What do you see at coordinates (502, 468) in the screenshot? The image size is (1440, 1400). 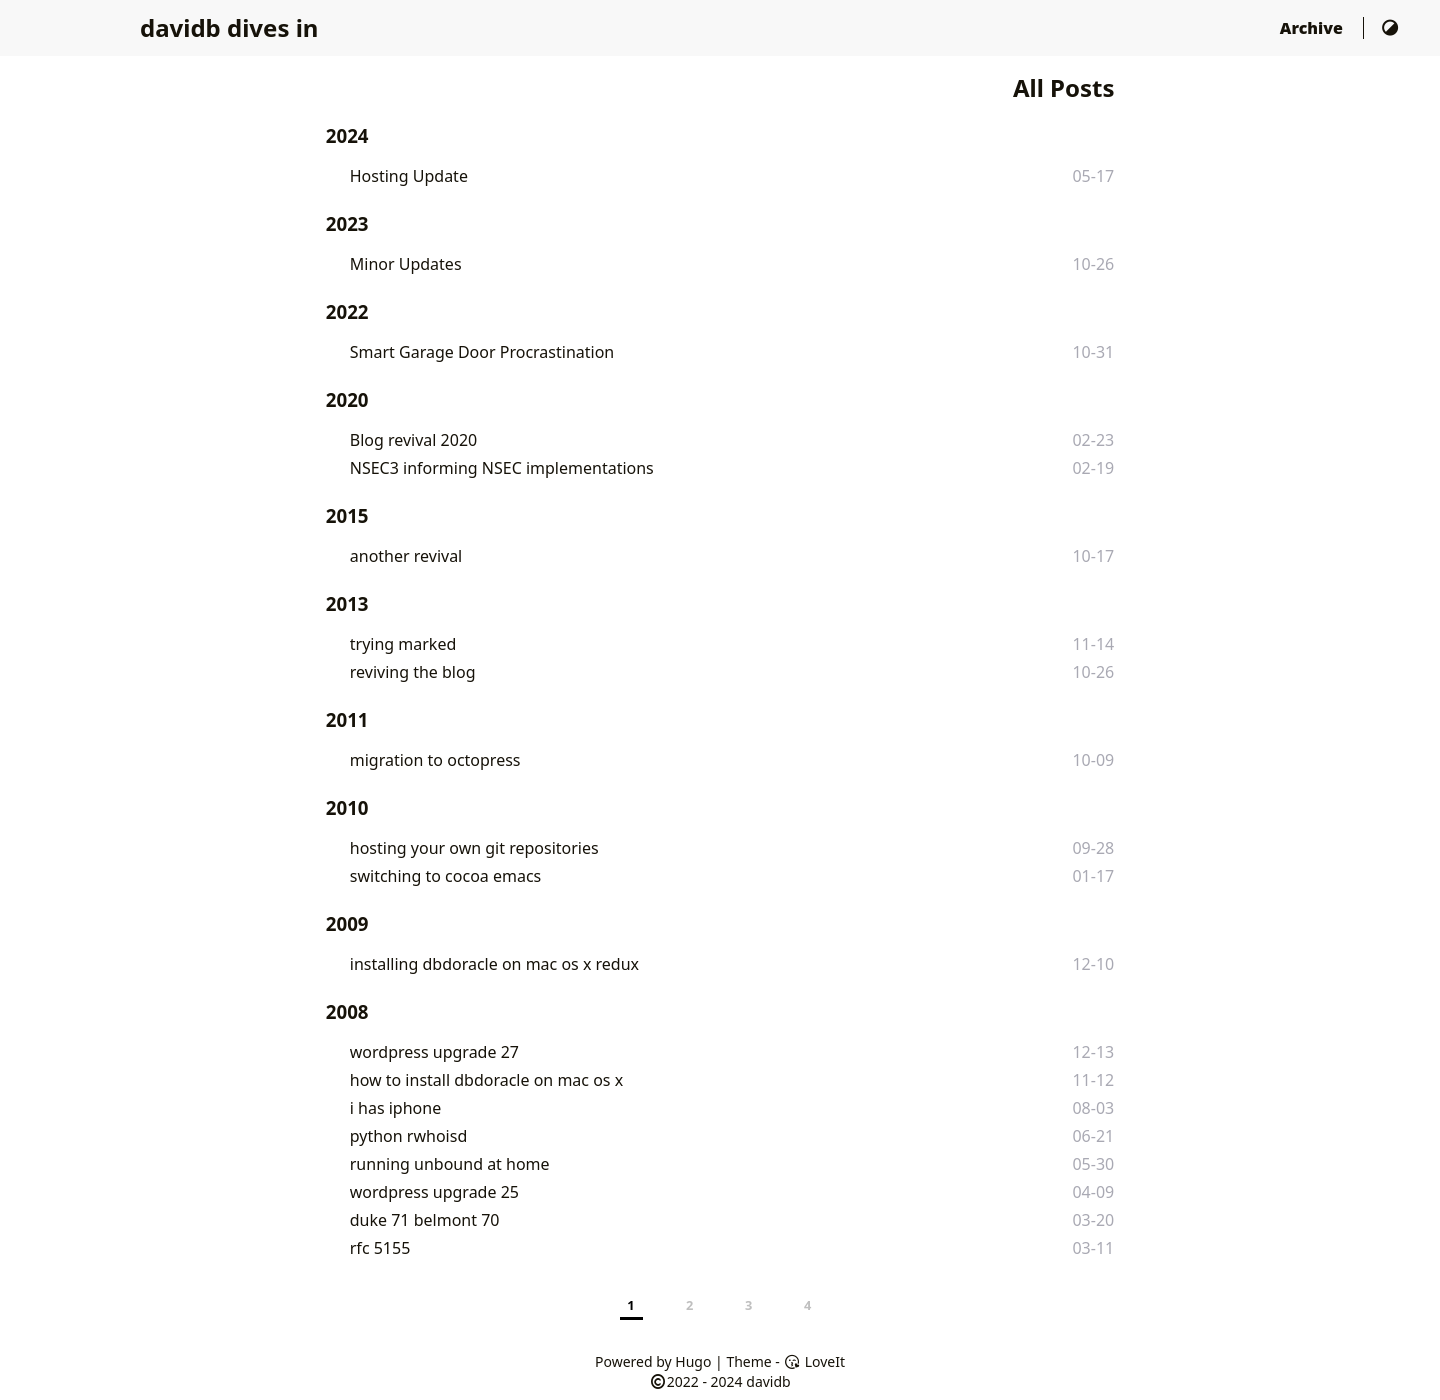 I see `NSEC3 informing NSEC implementations` at bounding box center [502, 468].